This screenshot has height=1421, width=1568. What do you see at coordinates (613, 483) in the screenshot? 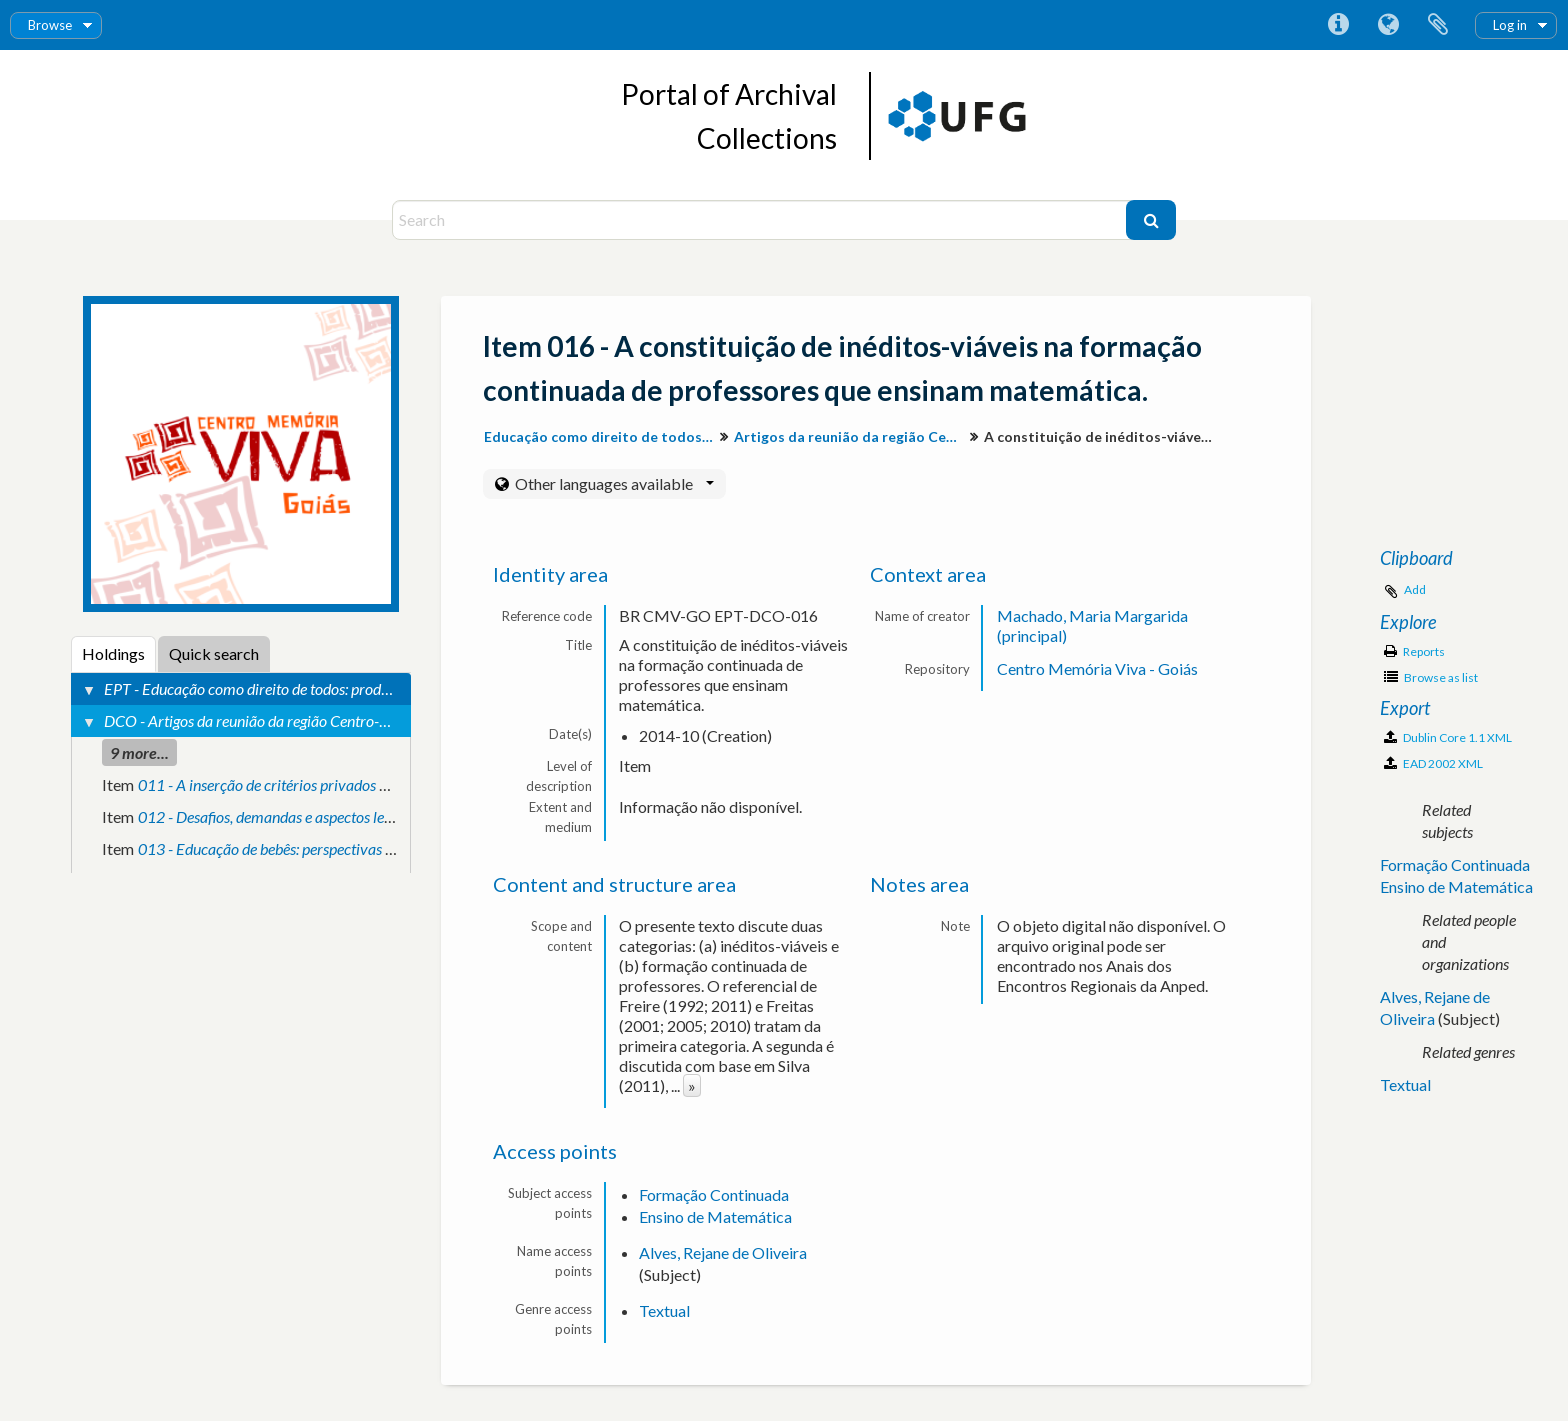
I see `Other languages available` at bounding box center [613, 483].